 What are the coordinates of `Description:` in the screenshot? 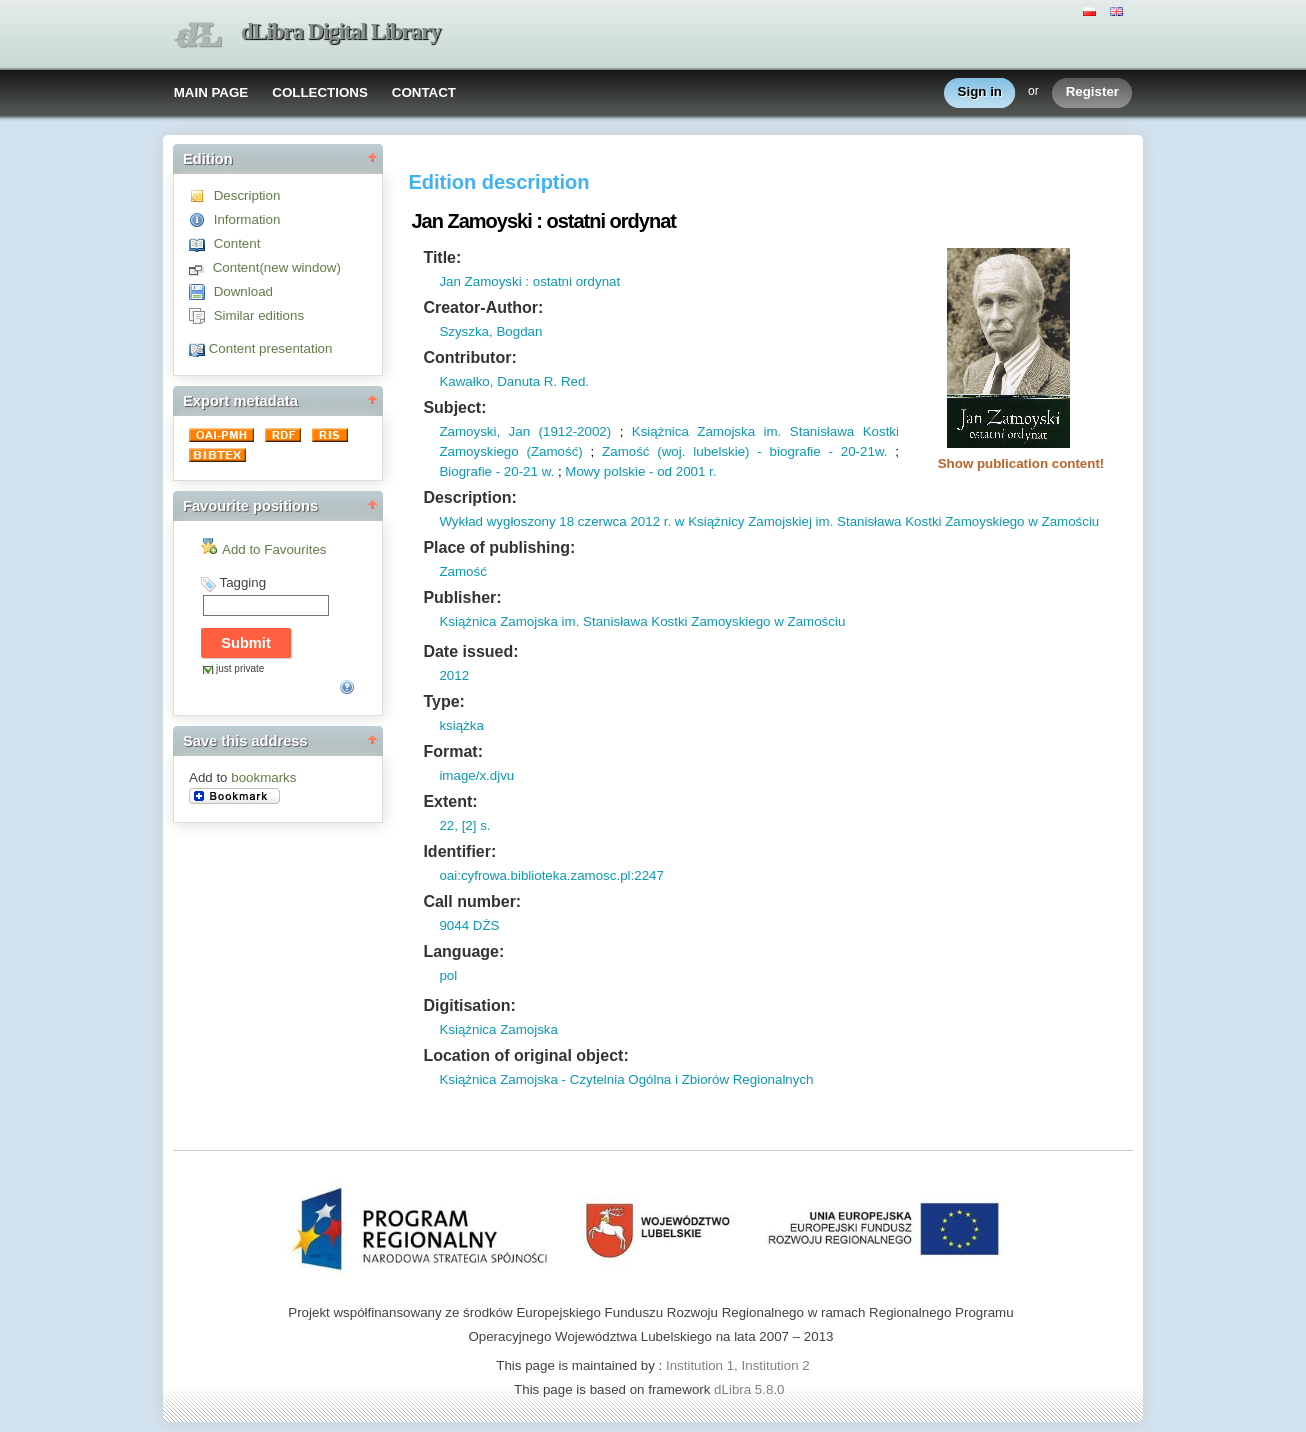 It's located at (469, 497).